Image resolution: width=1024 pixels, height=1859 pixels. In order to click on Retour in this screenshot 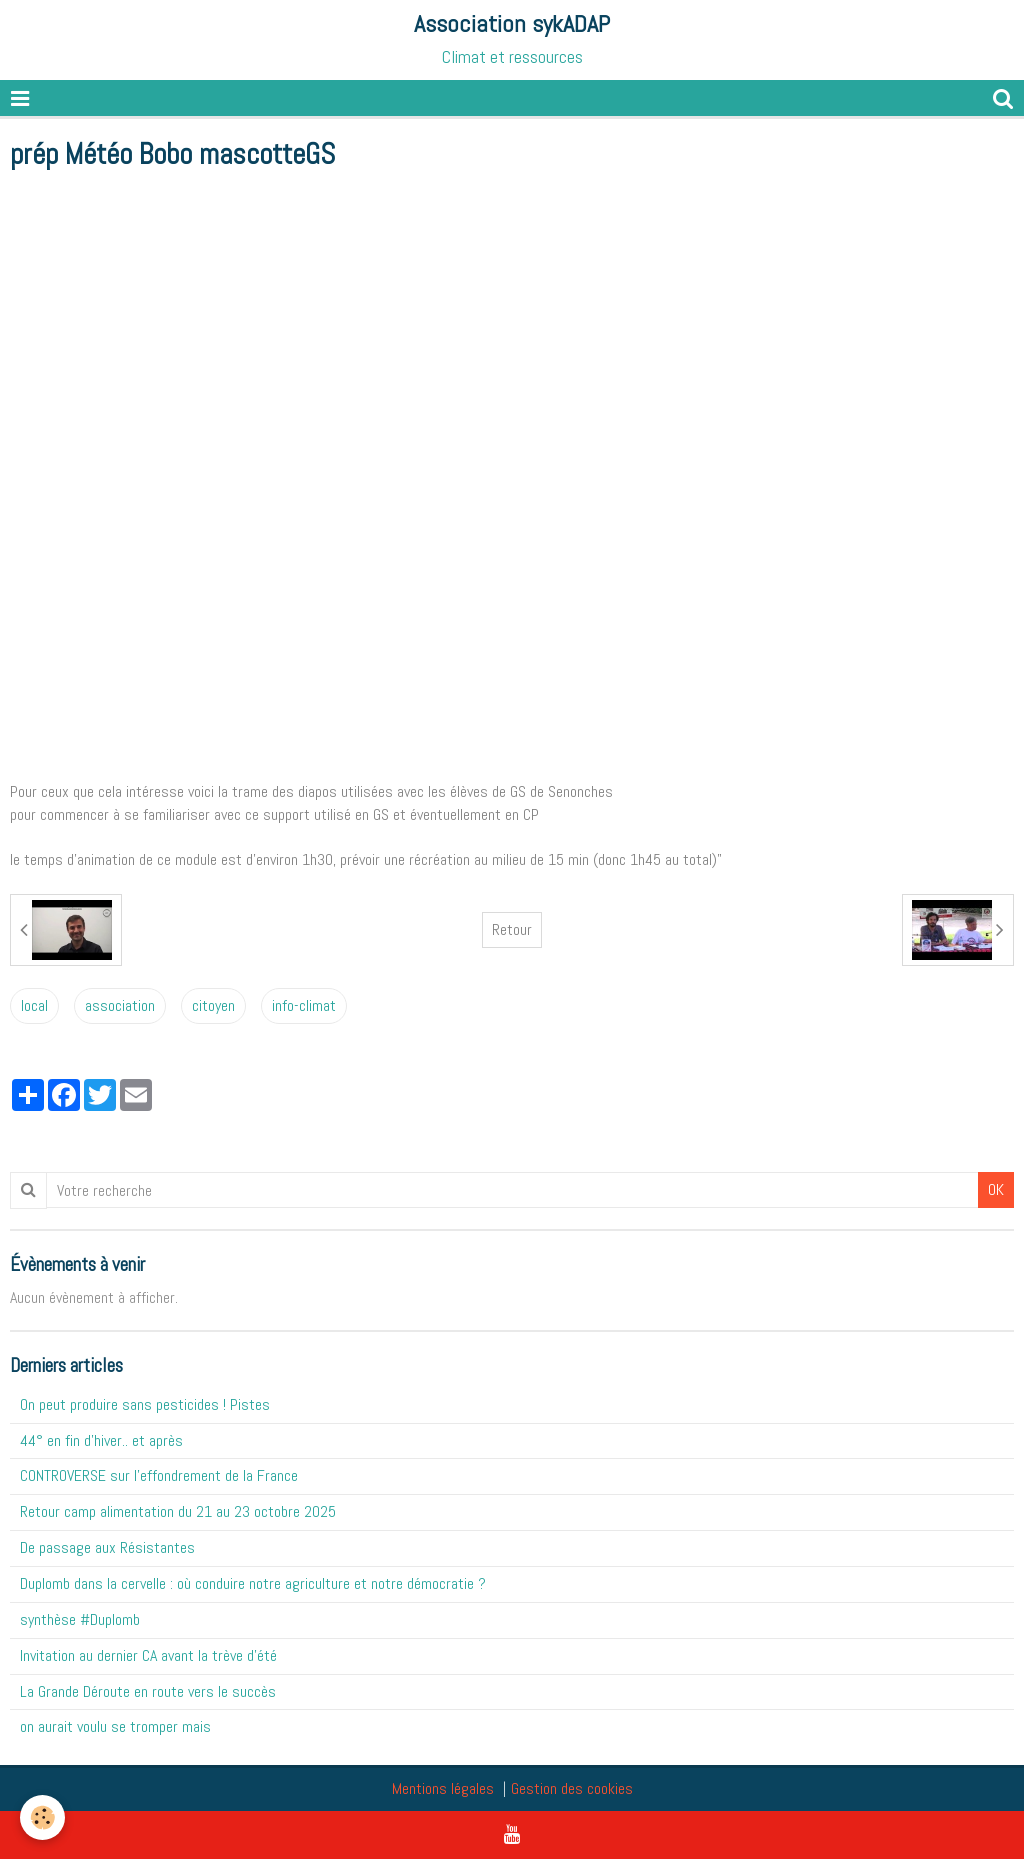, I will do `click(512, 929)`.